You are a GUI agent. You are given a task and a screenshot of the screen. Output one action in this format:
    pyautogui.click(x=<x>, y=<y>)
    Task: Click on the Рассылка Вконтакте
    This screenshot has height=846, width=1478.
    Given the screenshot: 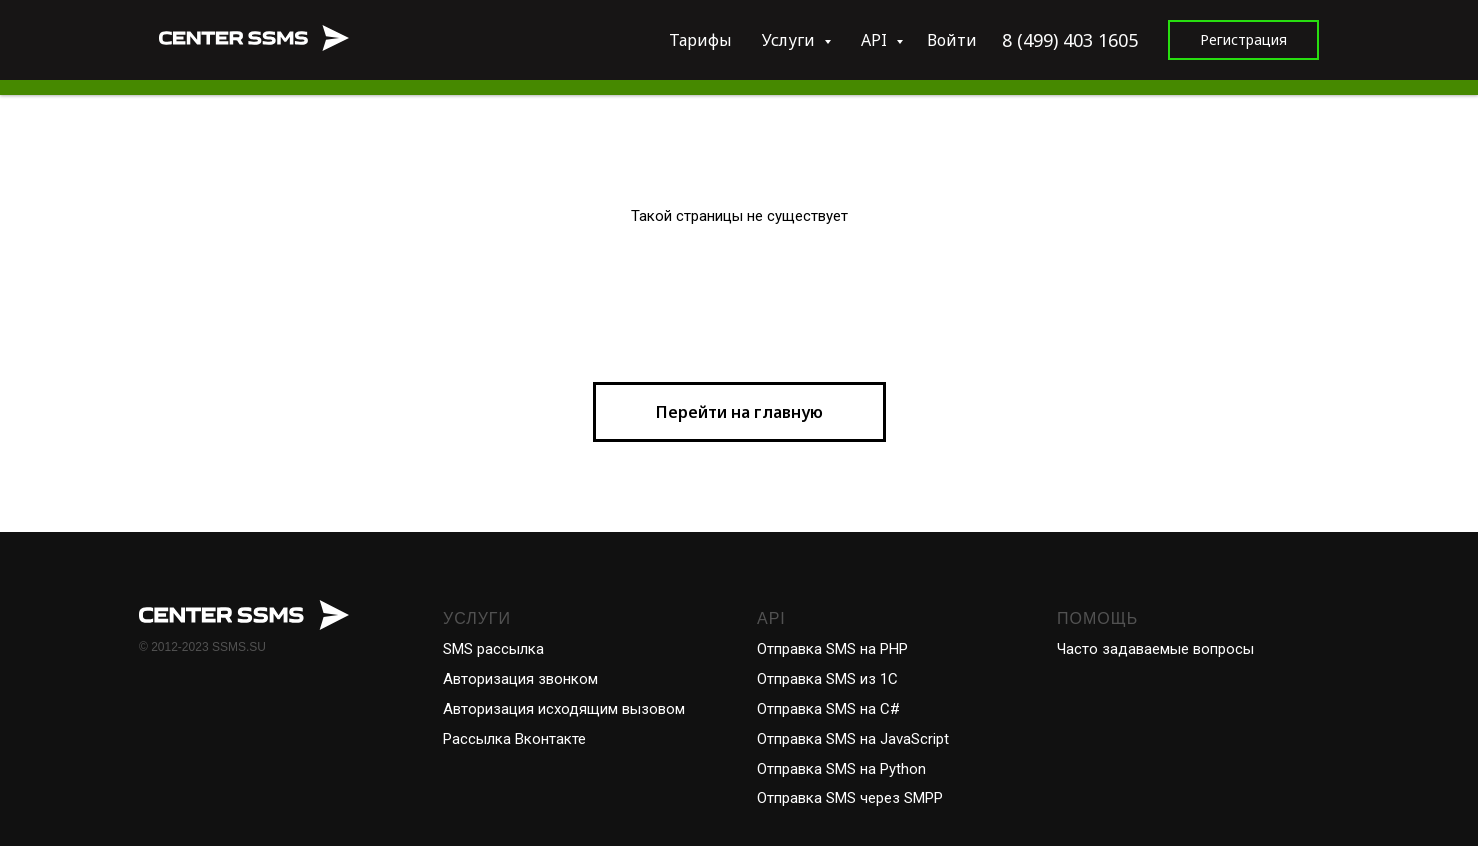 What is the action you would take?
    pyautogui.click(x=514, y=739)
    